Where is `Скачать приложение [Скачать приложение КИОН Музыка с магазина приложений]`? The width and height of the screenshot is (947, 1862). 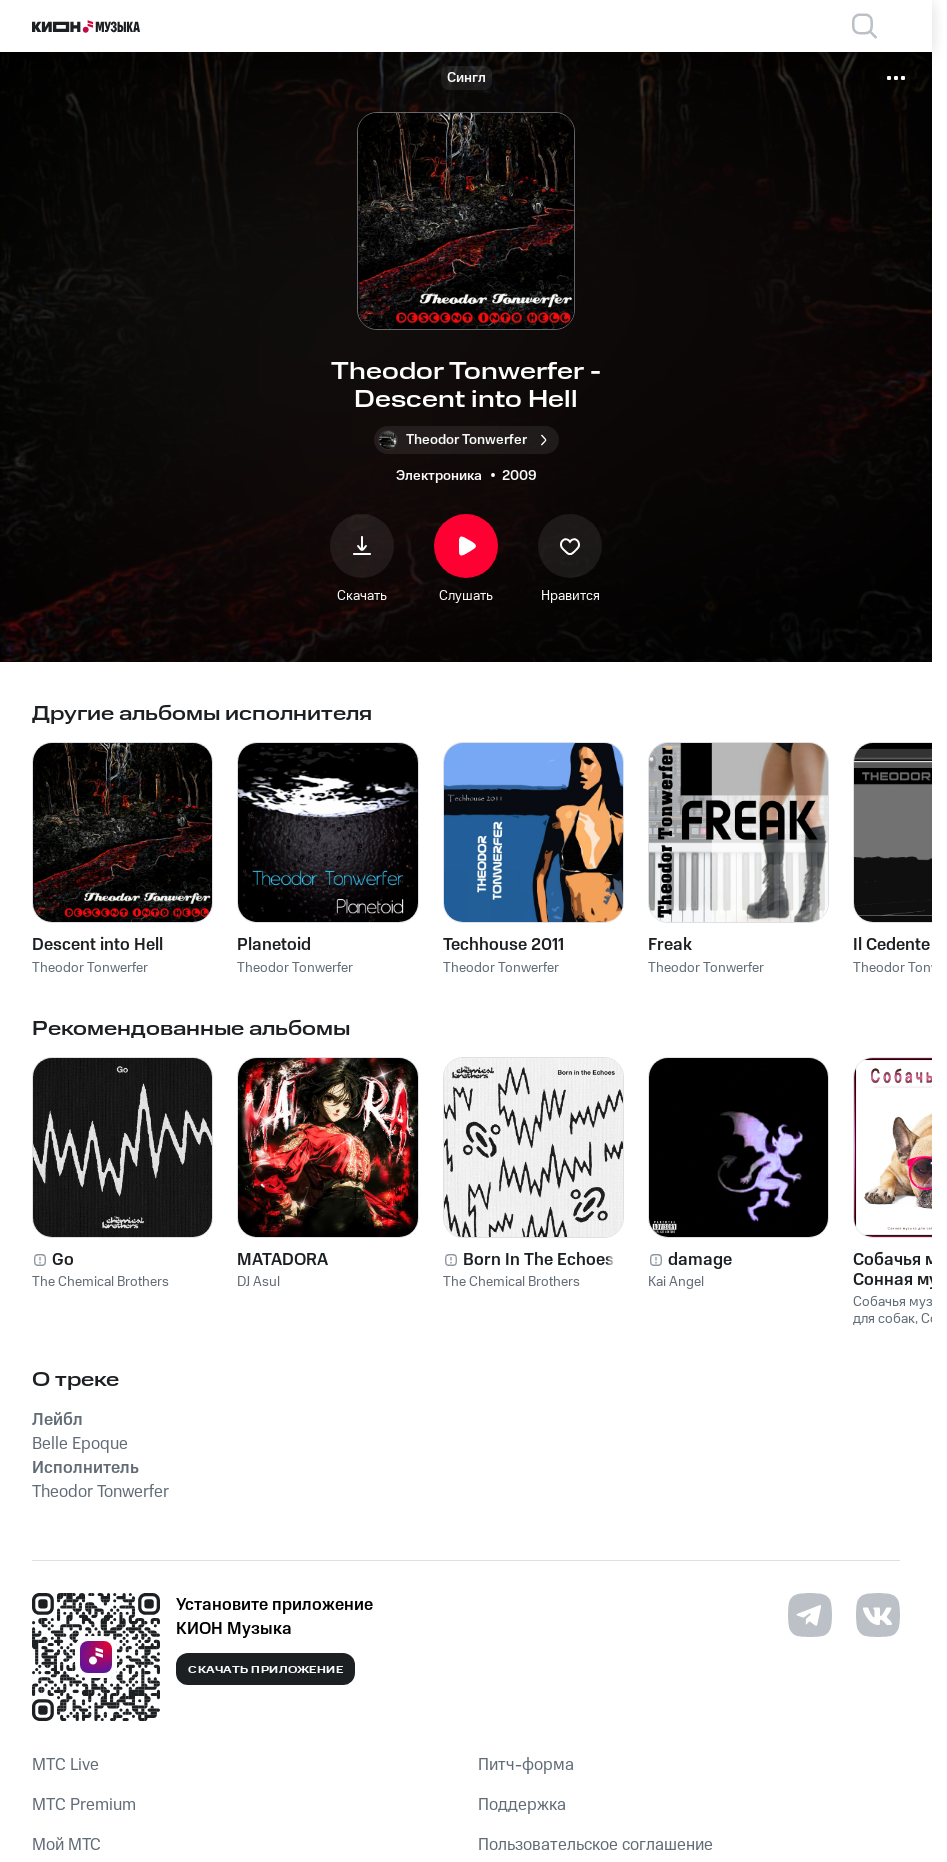
Скачать приложение [Скачать приложение КИОН Музыка с магазина приложений] is located at coordinates (265, 1670).